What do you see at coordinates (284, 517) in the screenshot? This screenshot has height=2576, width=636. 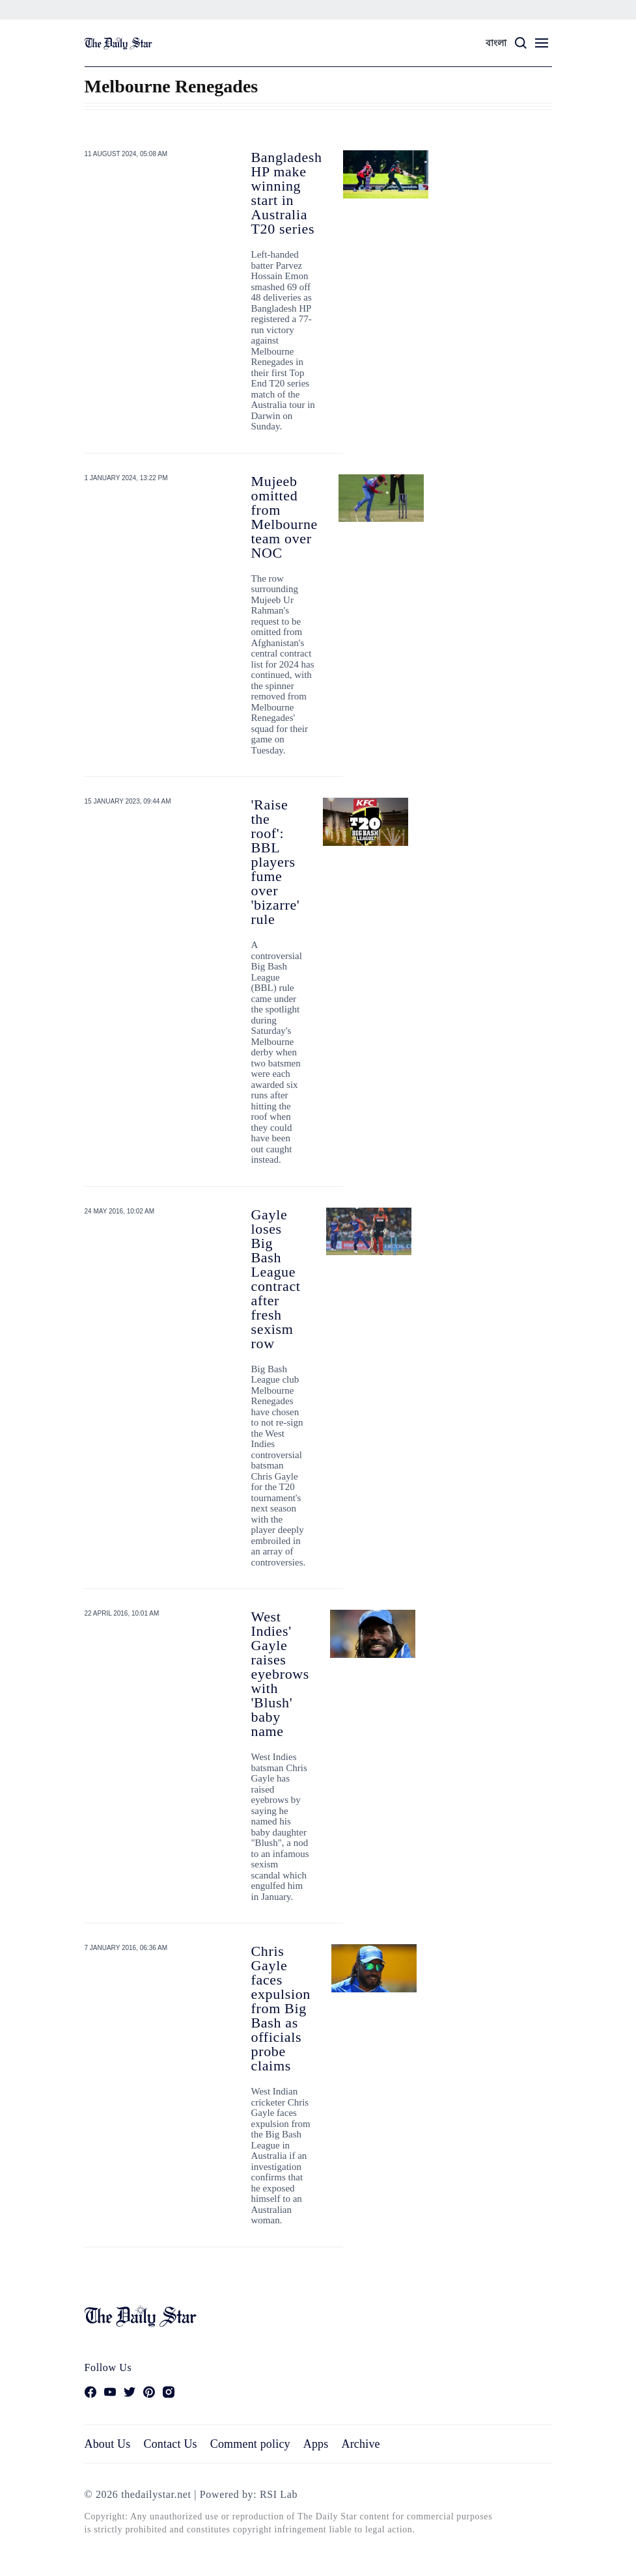 I see `Mujeeb omitted from Melbourne team over NOC` at bounding box center [284, 517].